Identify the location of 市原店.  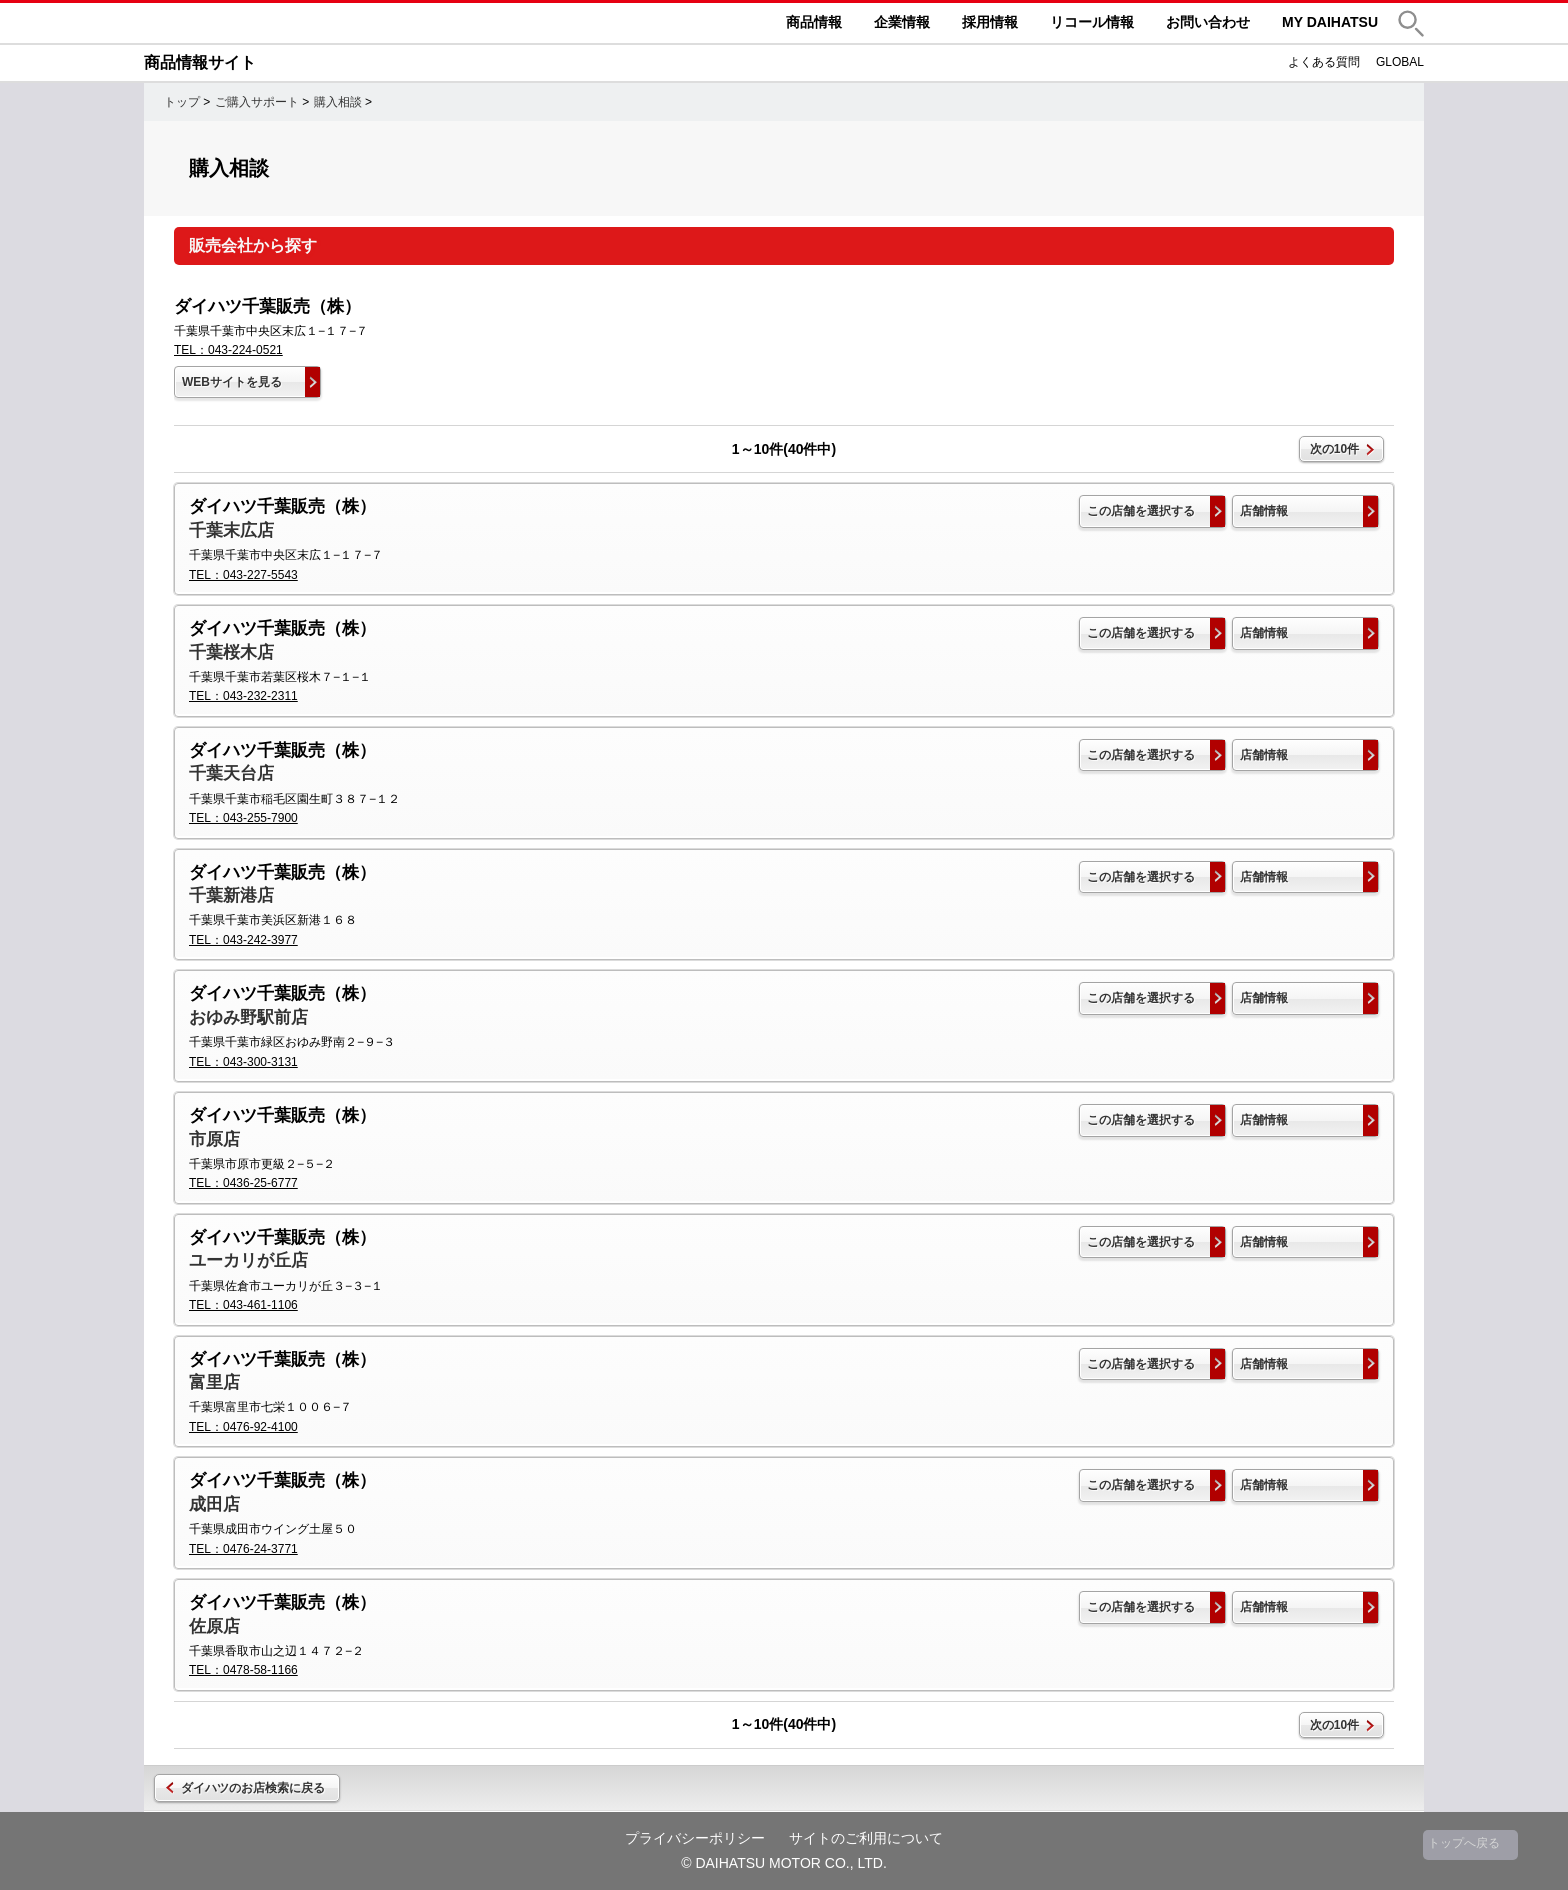
(214, 1139).